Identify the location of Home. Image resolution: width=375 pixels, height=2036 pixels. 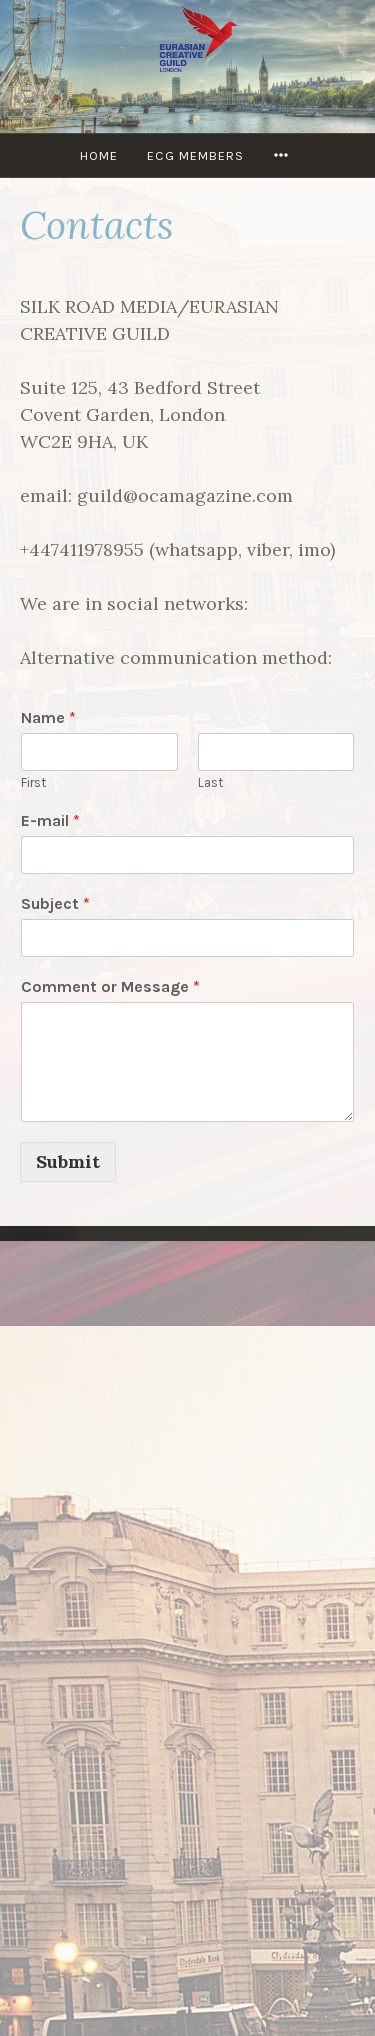
(99, 155).